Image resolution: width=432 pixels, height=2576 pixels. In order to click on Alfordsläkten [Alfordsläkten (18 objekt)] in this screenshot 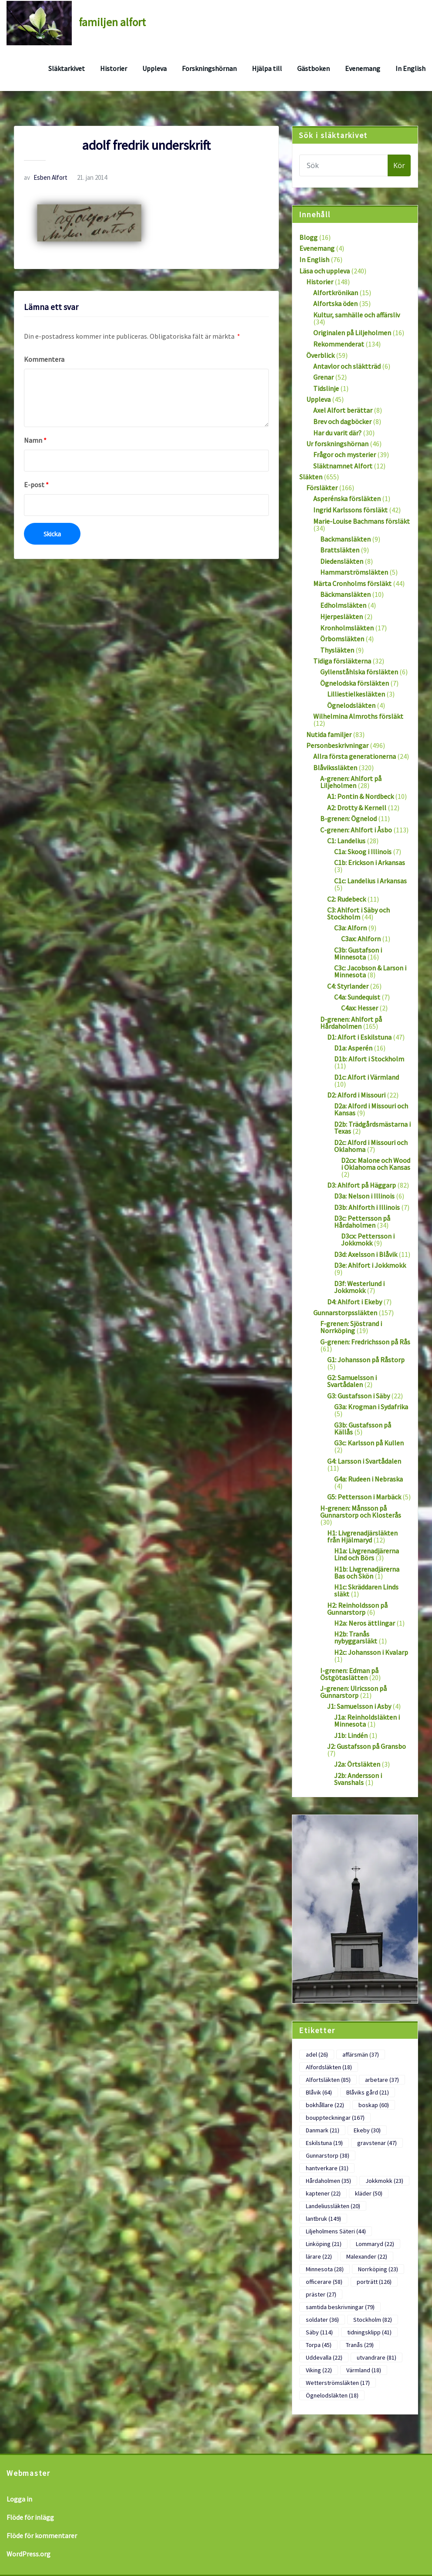, I will do `click(329, 2067)`.